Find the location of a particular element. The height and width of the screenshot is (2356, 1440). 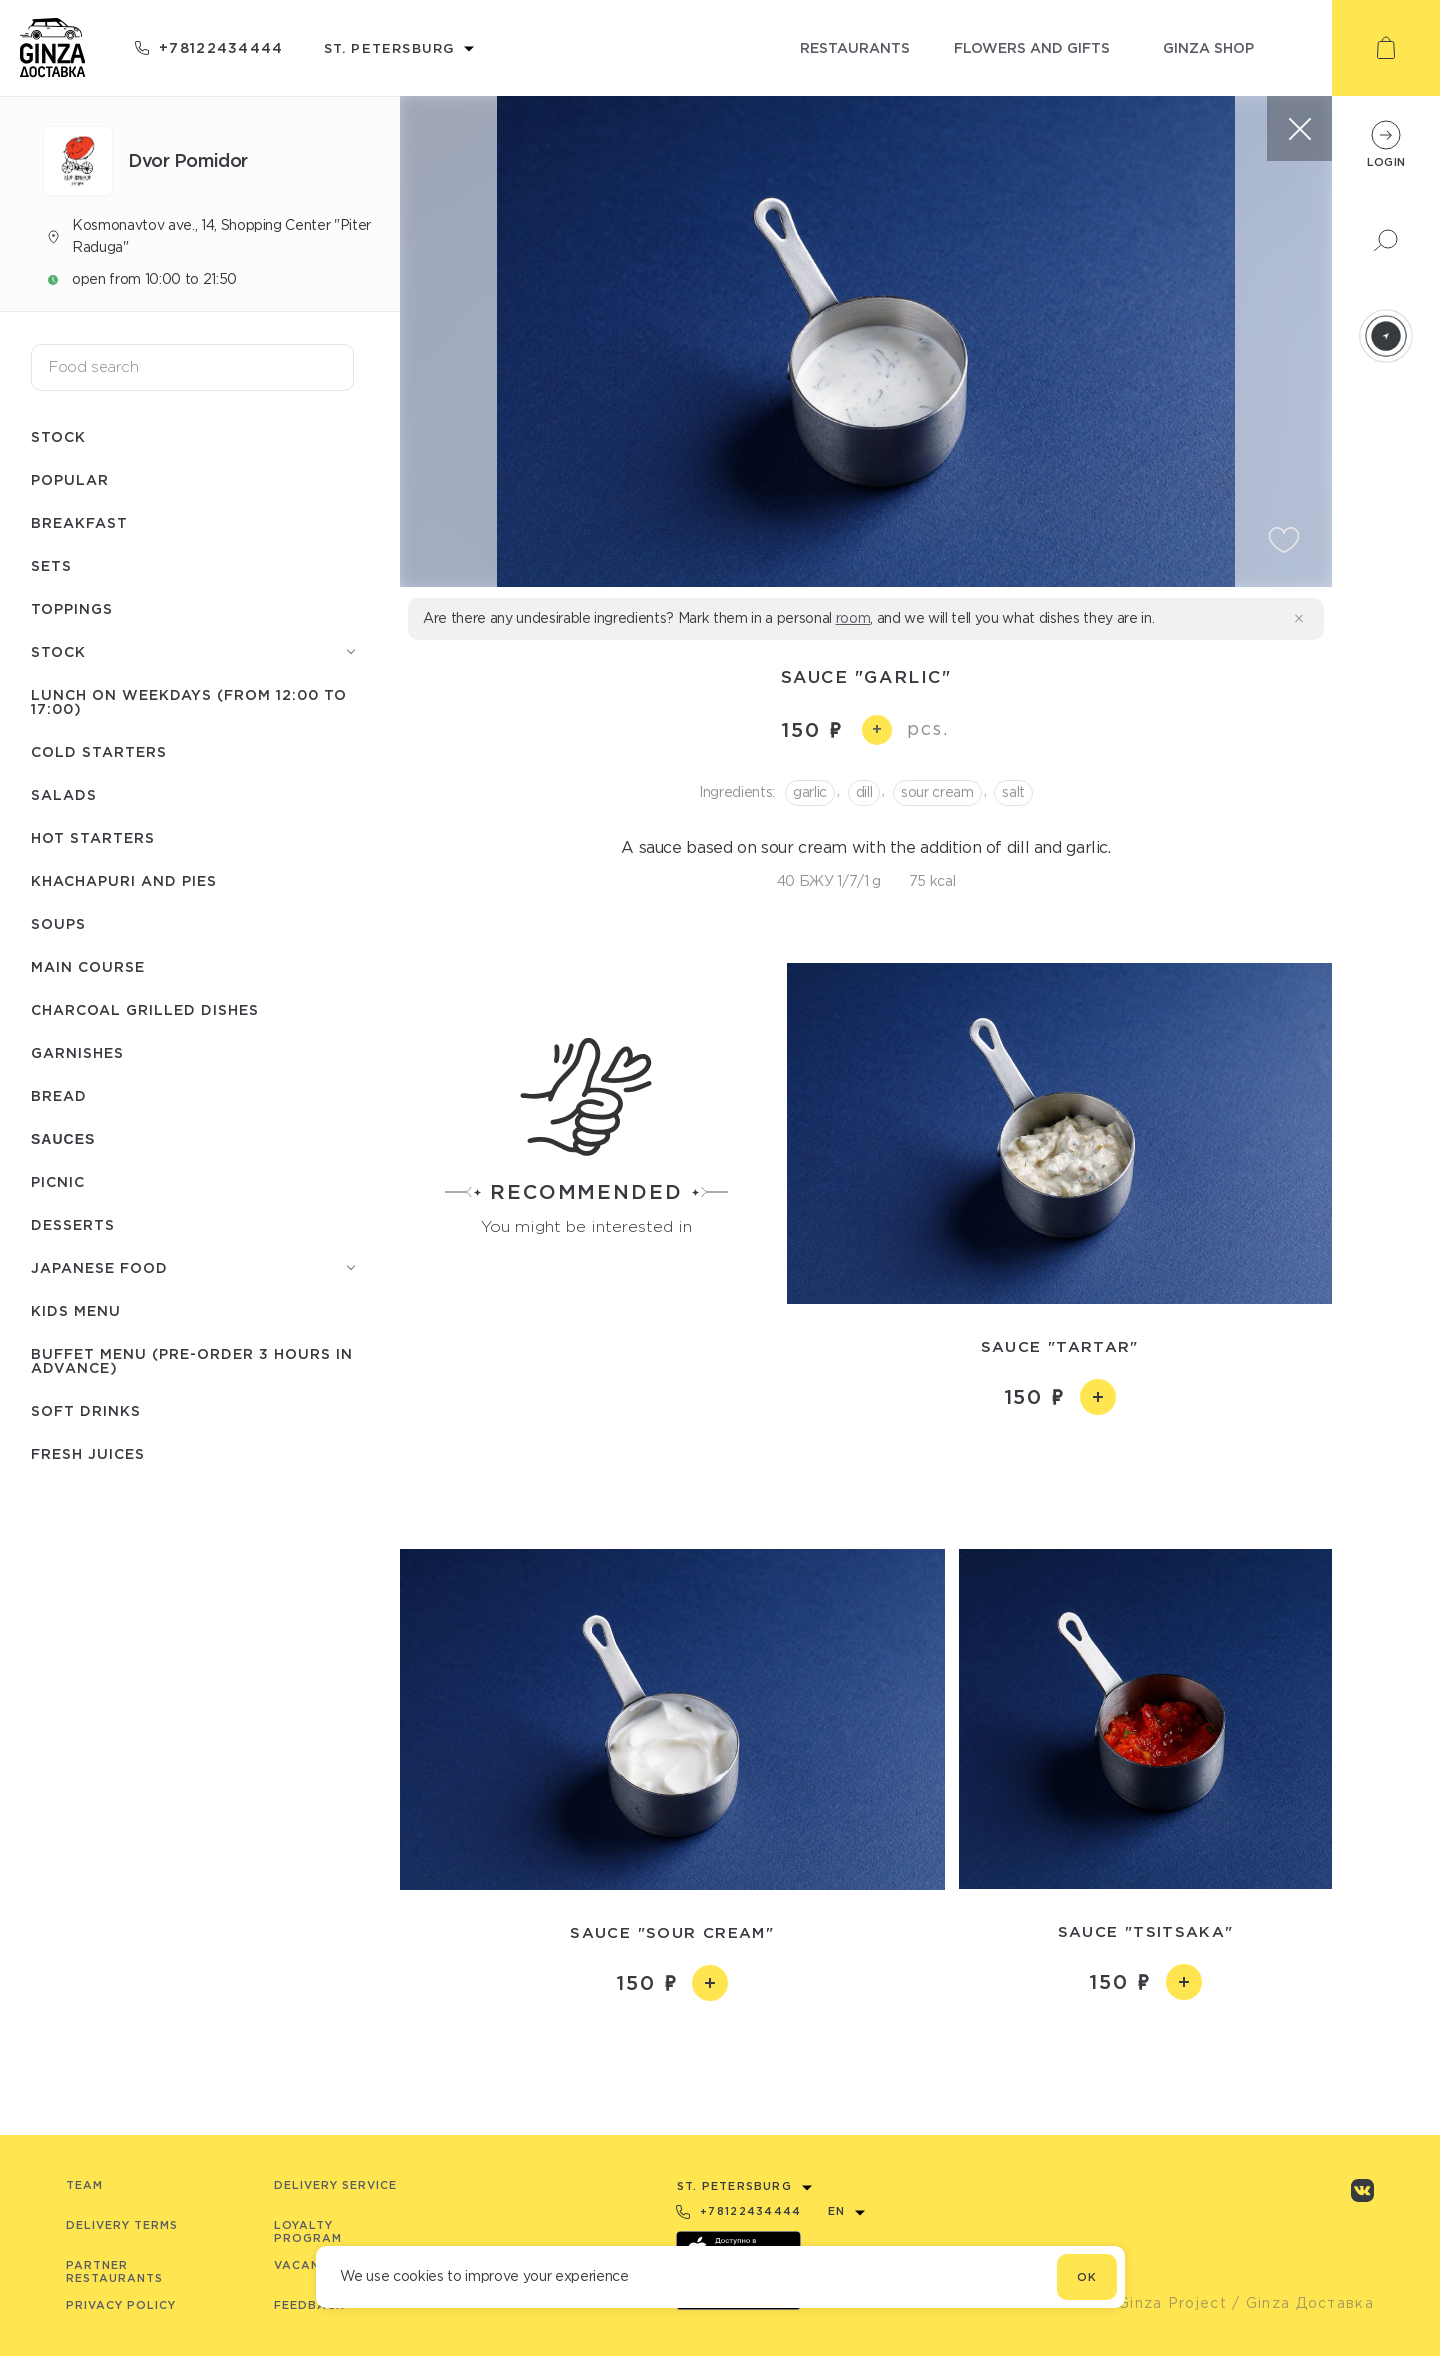

Loyalty program is located at coordinates (308, 2231).